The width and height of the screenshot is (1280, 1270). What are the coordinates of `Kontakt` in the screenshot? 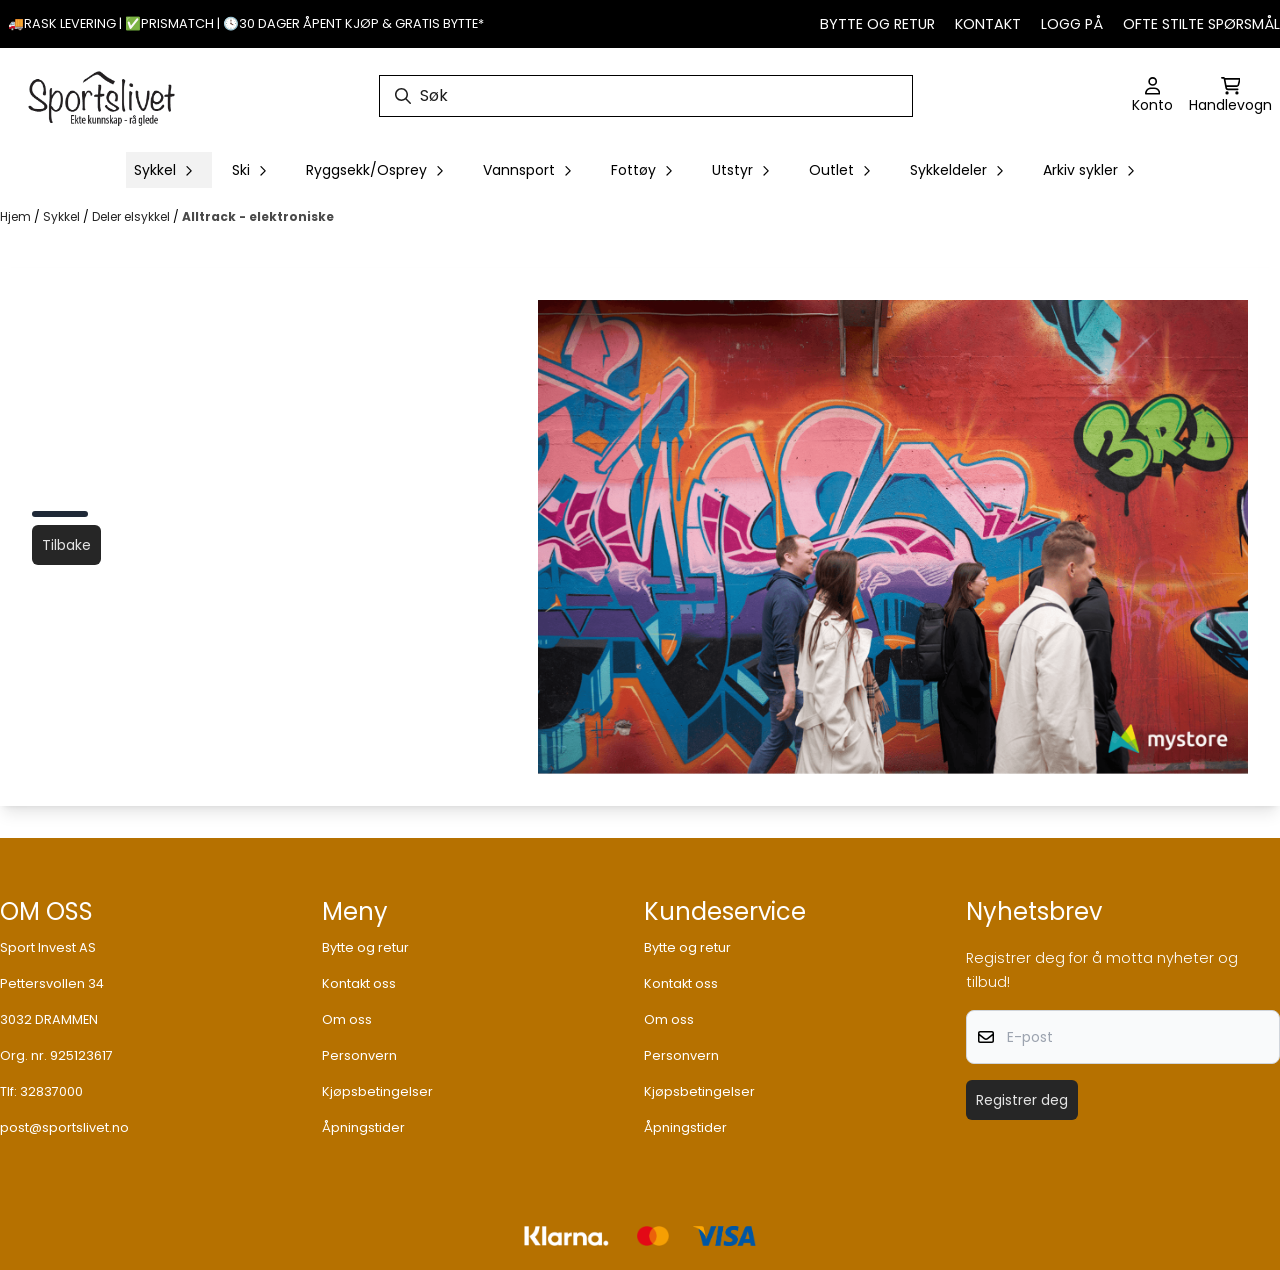 It's located at (988, 24).